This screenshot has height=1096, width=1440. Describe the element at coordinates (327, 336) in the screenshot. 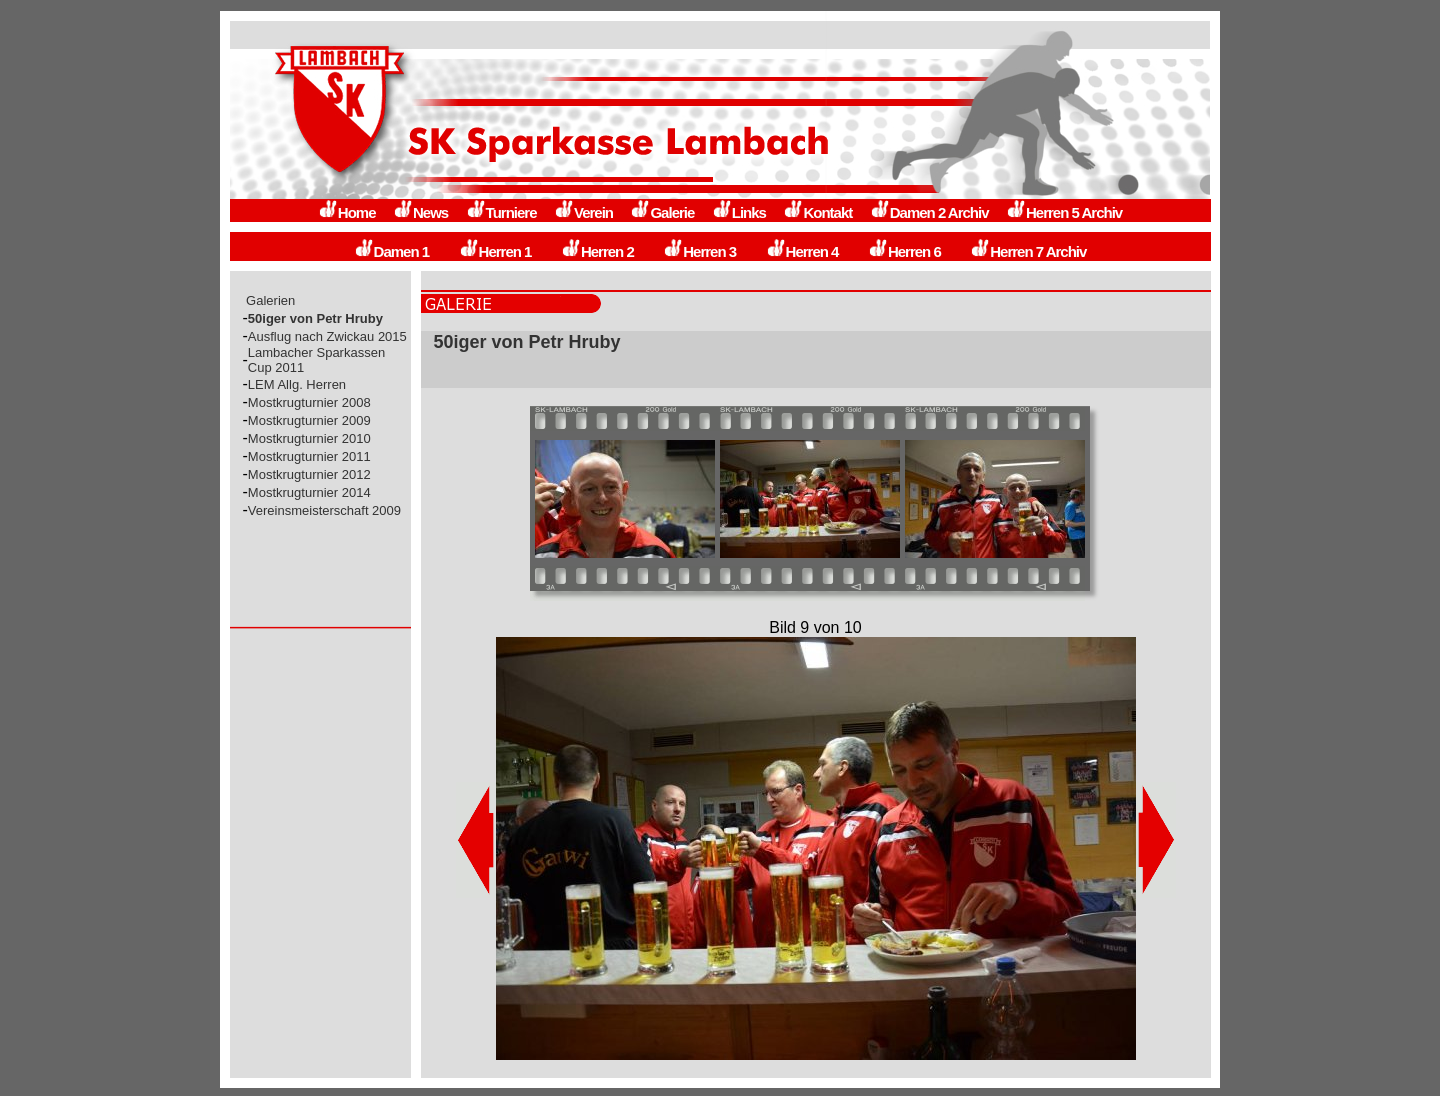

I see `Ausflug nach Zwickau 2015` at that location.